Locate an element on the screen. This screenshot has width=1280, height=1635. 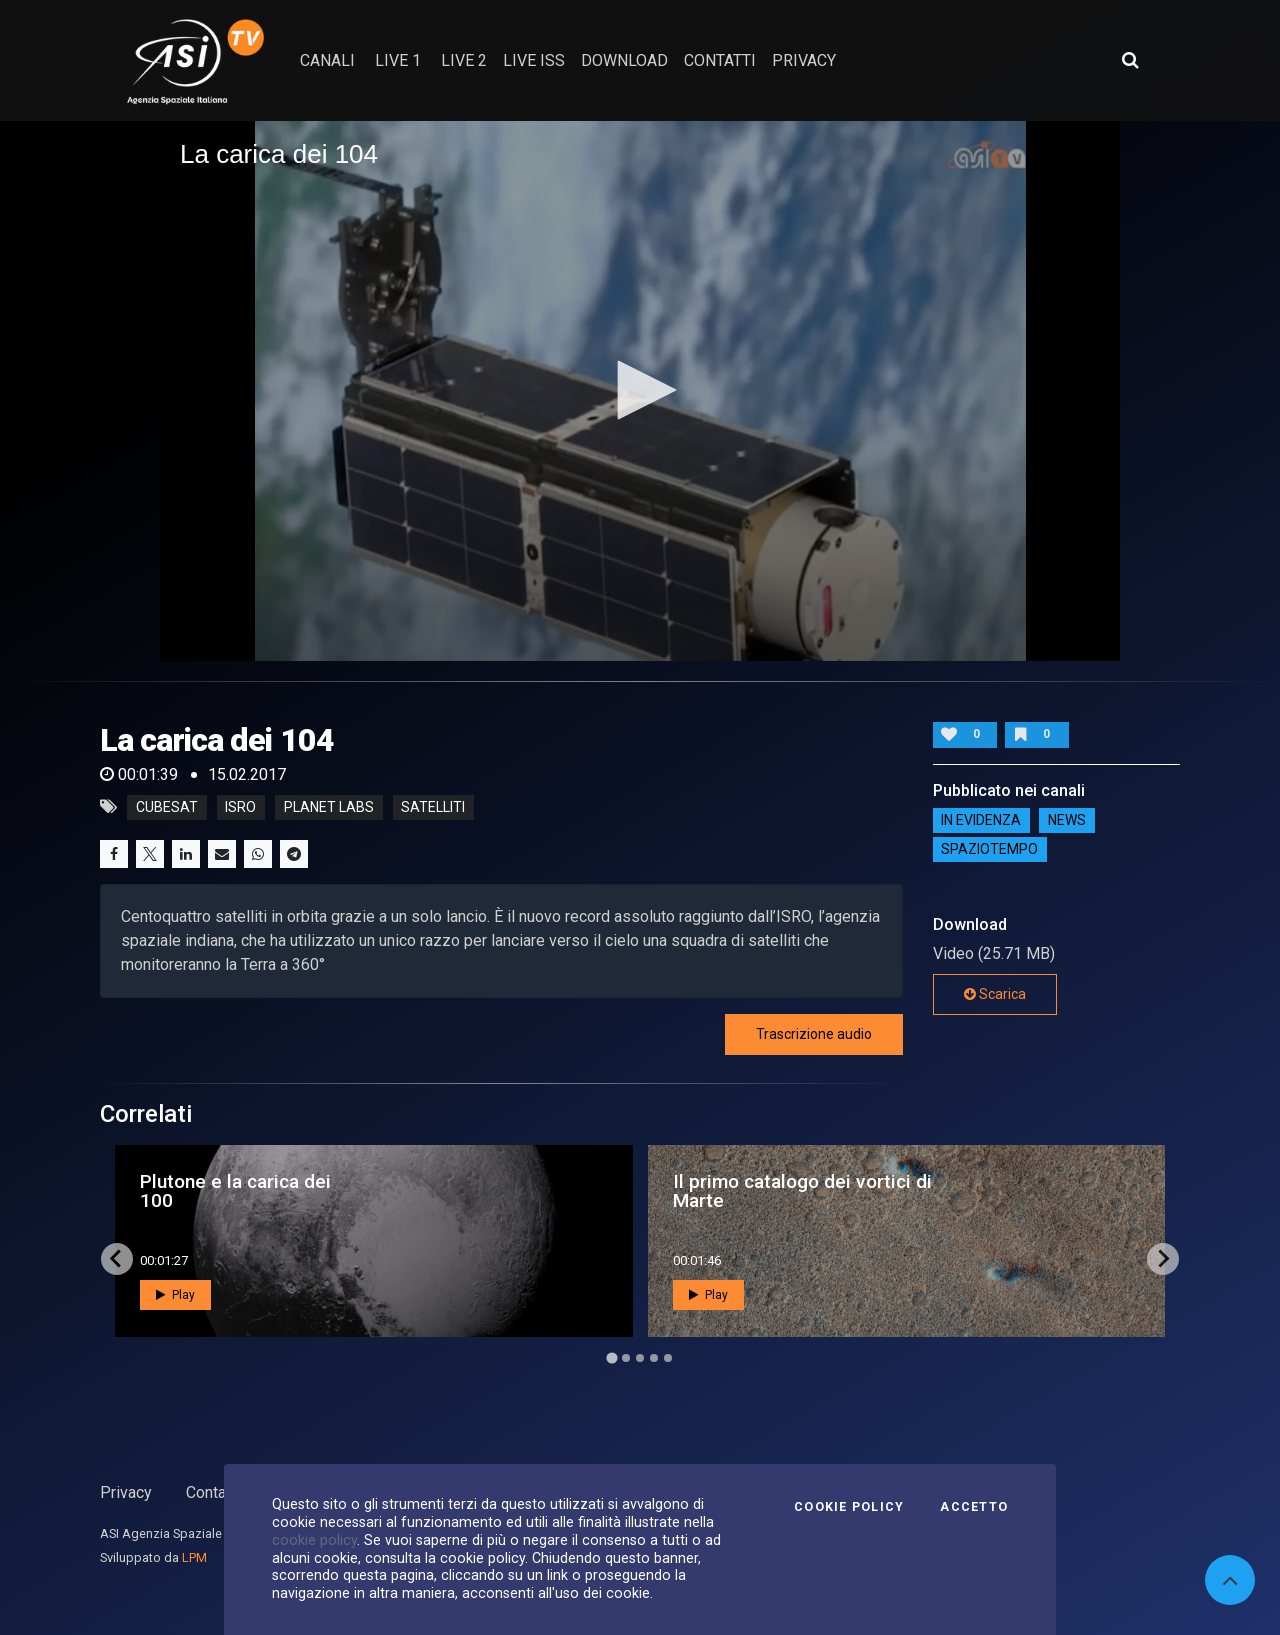
Scarica is located at coordinates (995, 994).